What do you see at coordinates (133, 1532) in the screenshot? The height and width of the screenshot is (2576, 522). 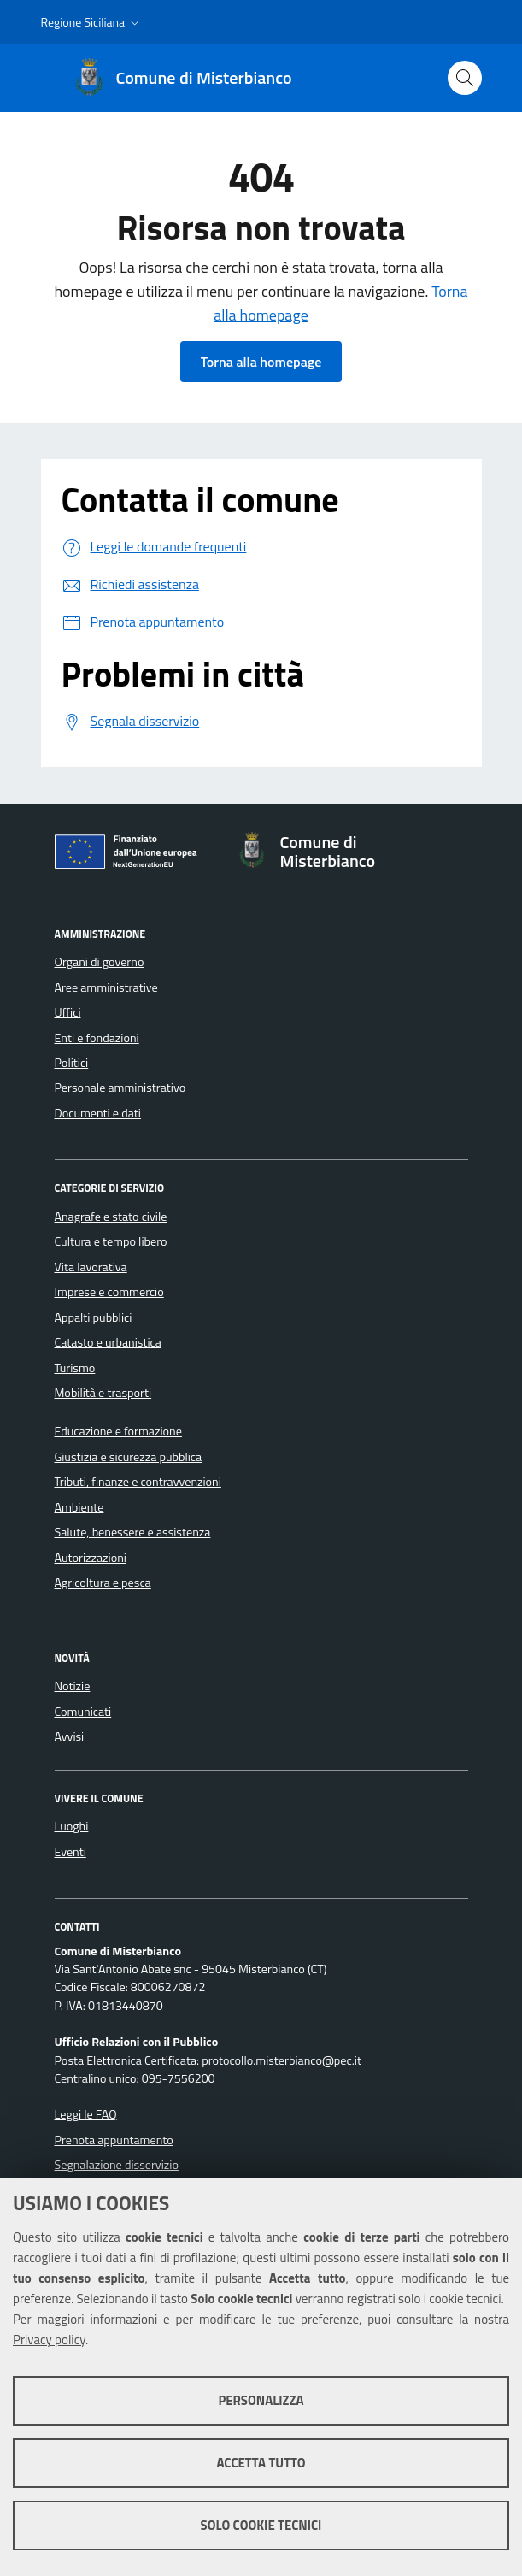 I see `Salute, benessere e assistenza` at bounding box center [133, 1532].